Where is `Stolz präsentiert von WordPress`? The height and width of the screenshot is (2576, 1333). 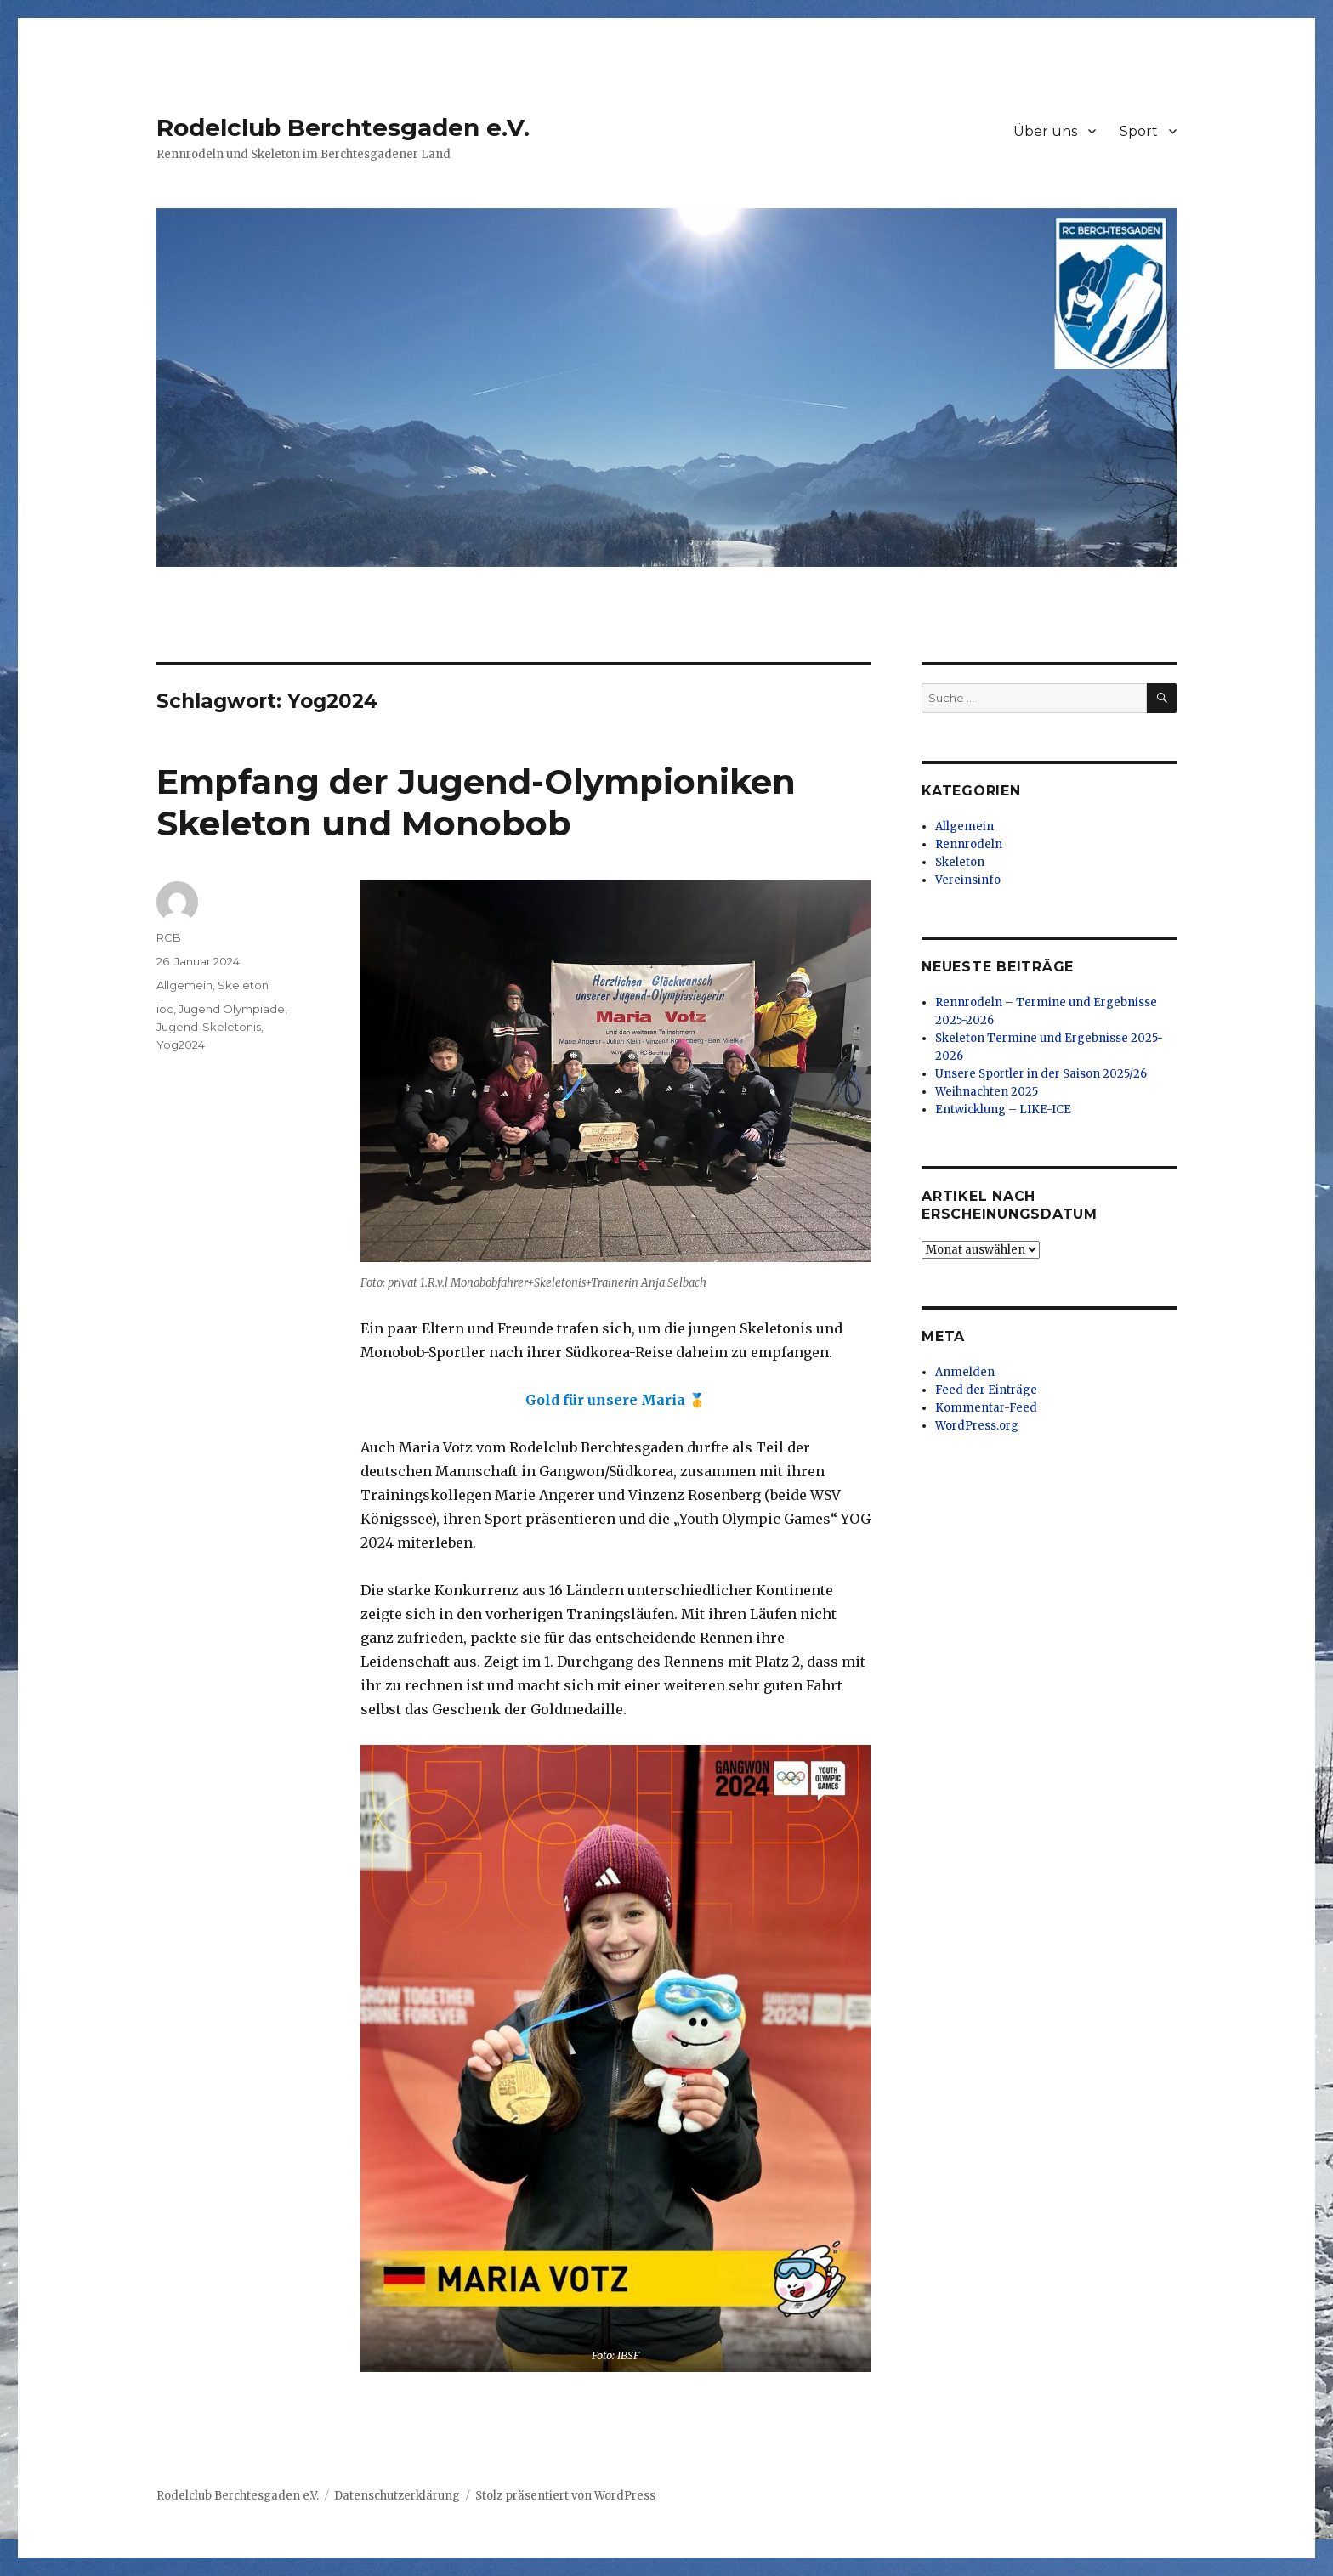 Stolz präsentiert von WordPress is located at coordinates (565, 2495).